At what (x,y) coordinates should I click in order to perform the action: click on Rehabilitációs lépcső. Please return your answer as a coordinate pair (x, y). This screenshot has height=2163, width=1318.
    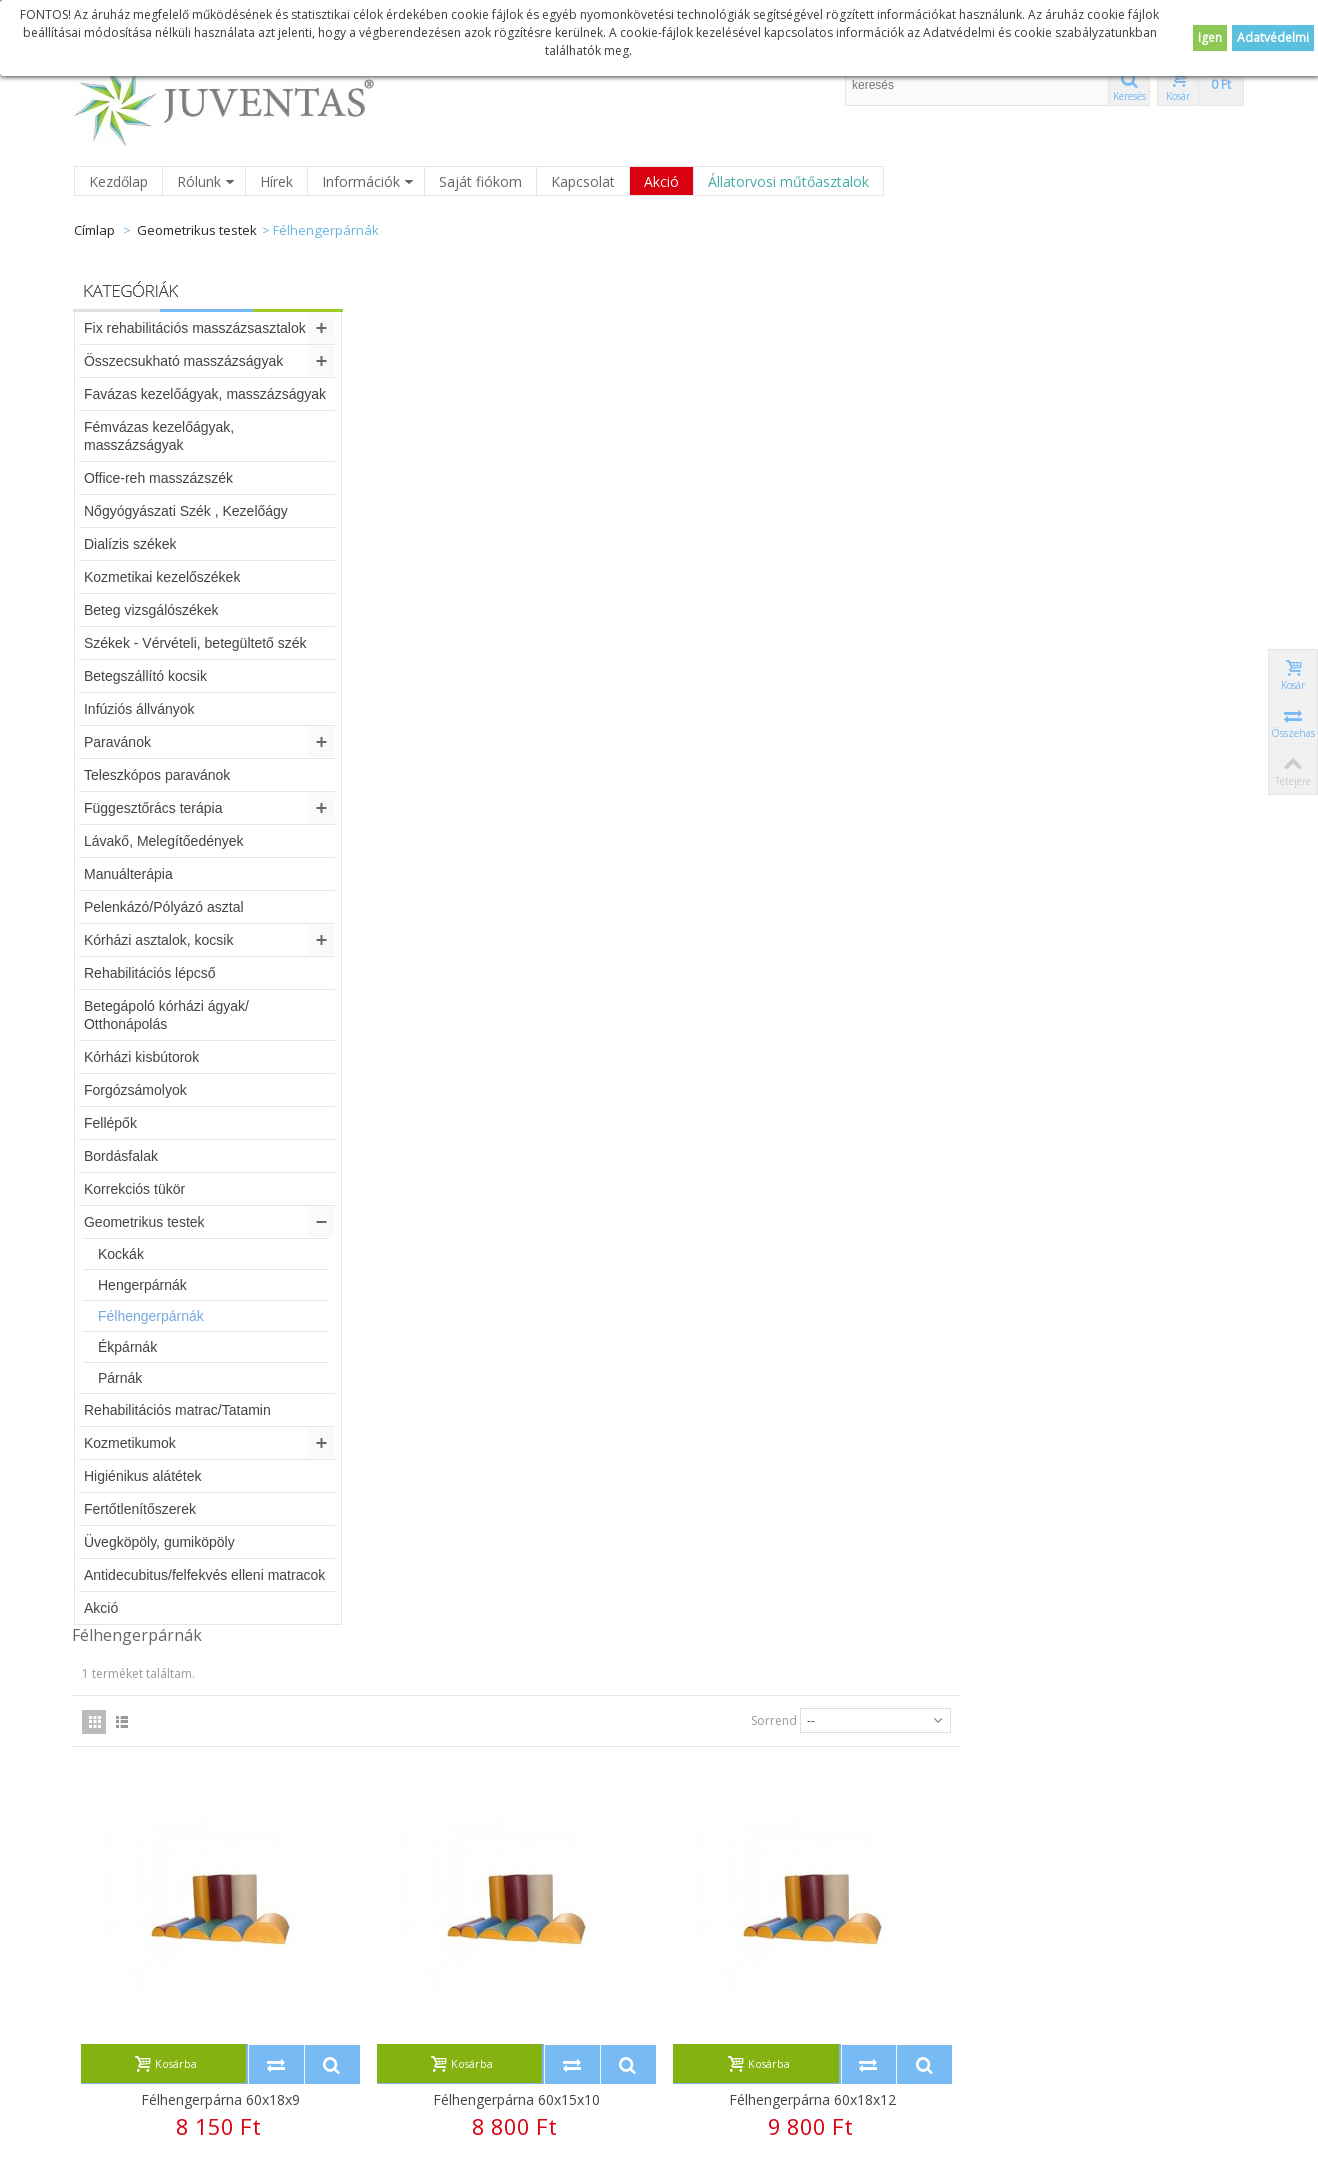
    Looking at the image, I should click on (151, 973).